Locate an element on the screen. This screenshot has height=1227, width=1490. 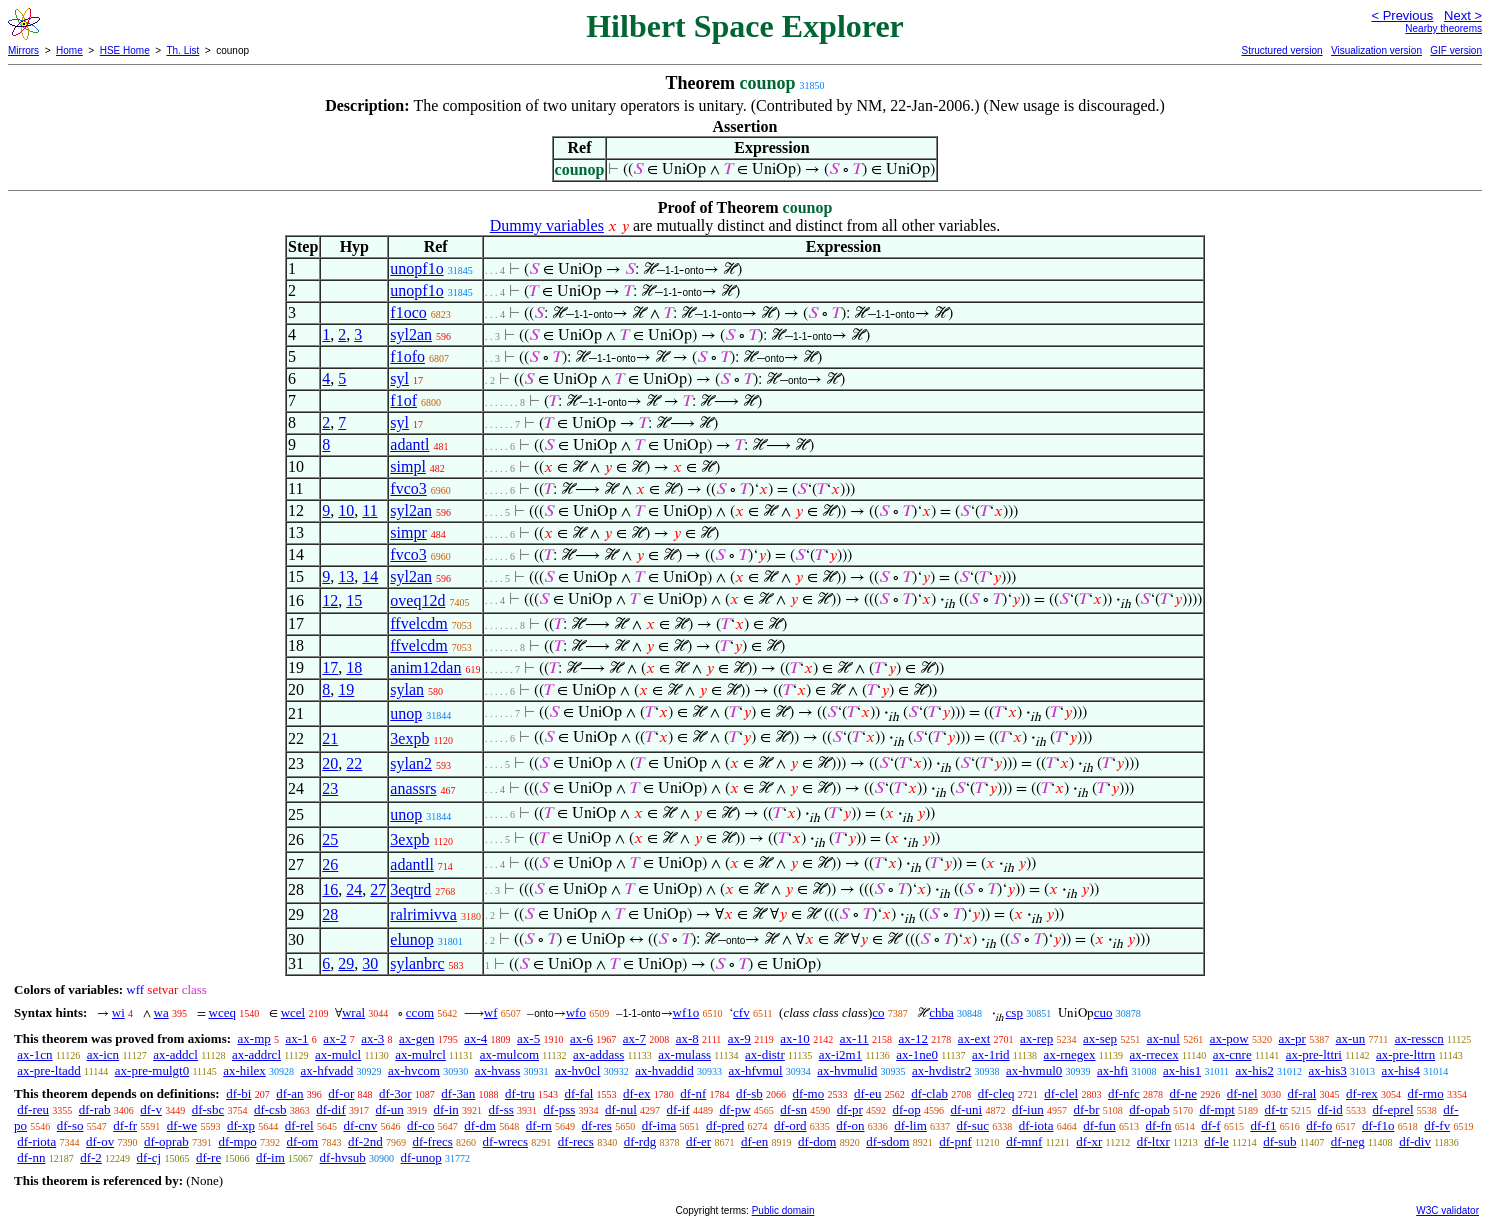
df-fr is located at coordinates (125, 1125).